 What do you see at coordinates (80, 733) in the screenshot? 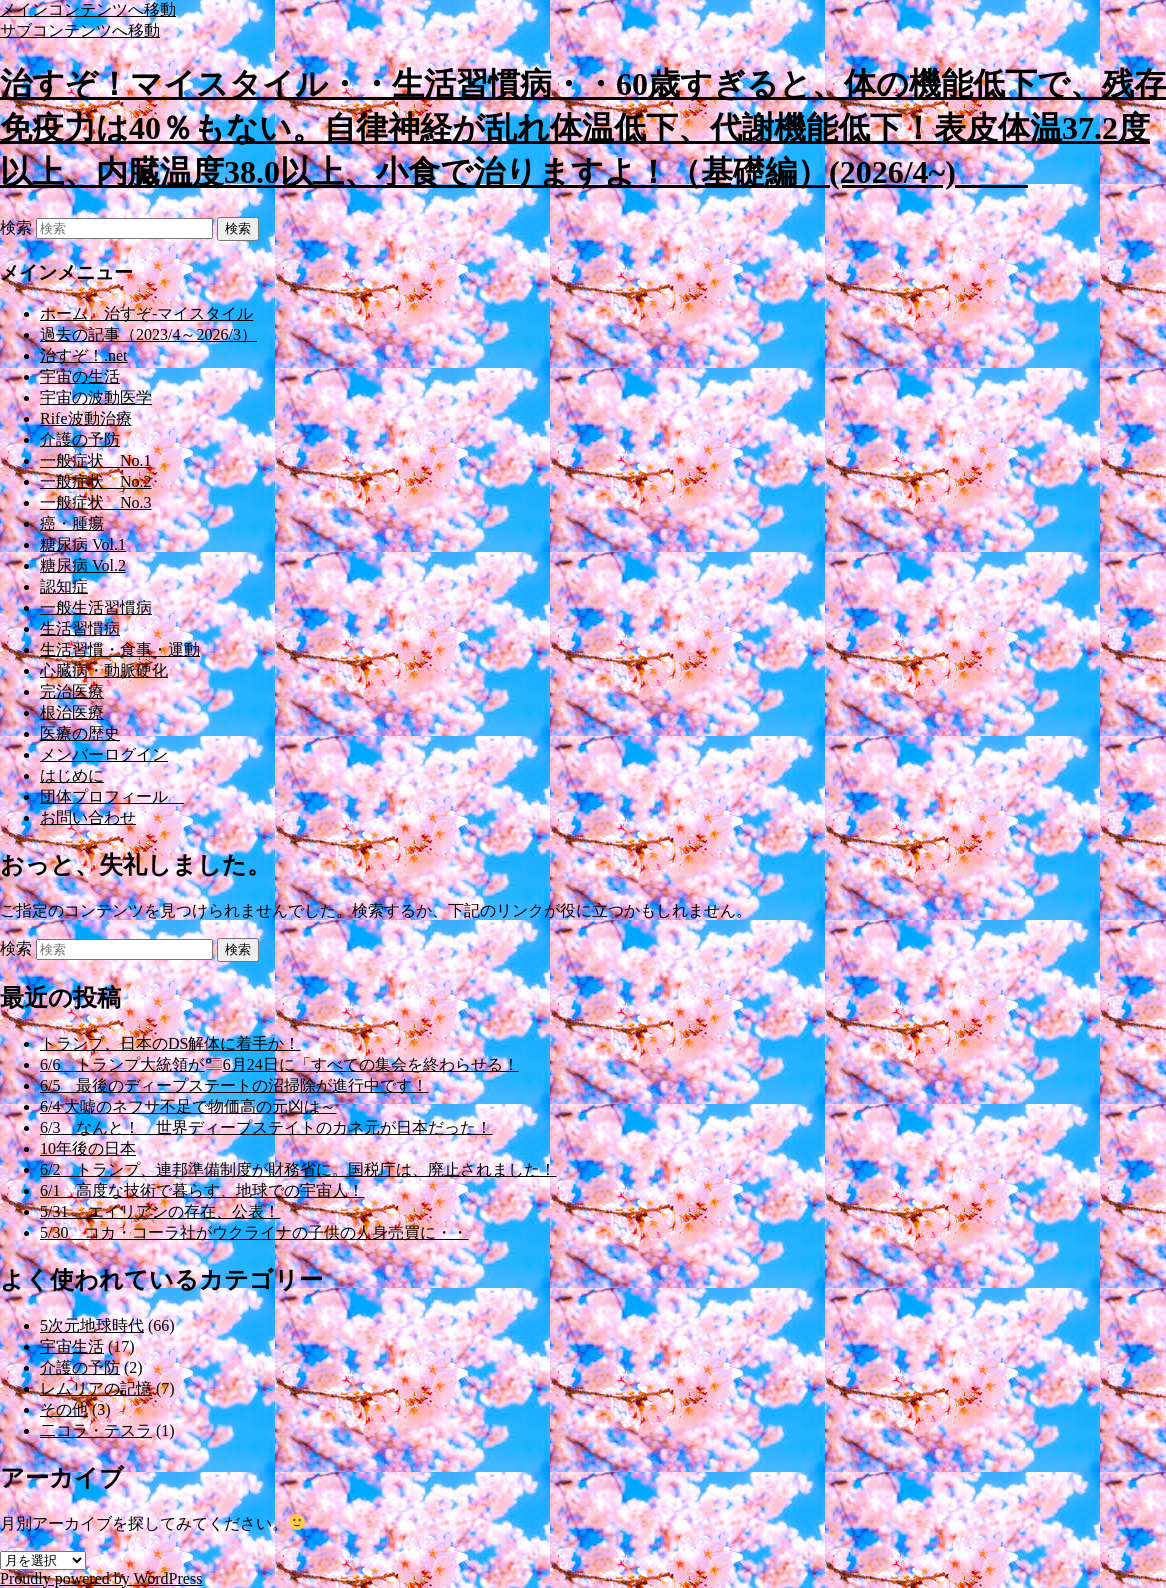
I see `医療の歴史` at bounding box center [80, 733].